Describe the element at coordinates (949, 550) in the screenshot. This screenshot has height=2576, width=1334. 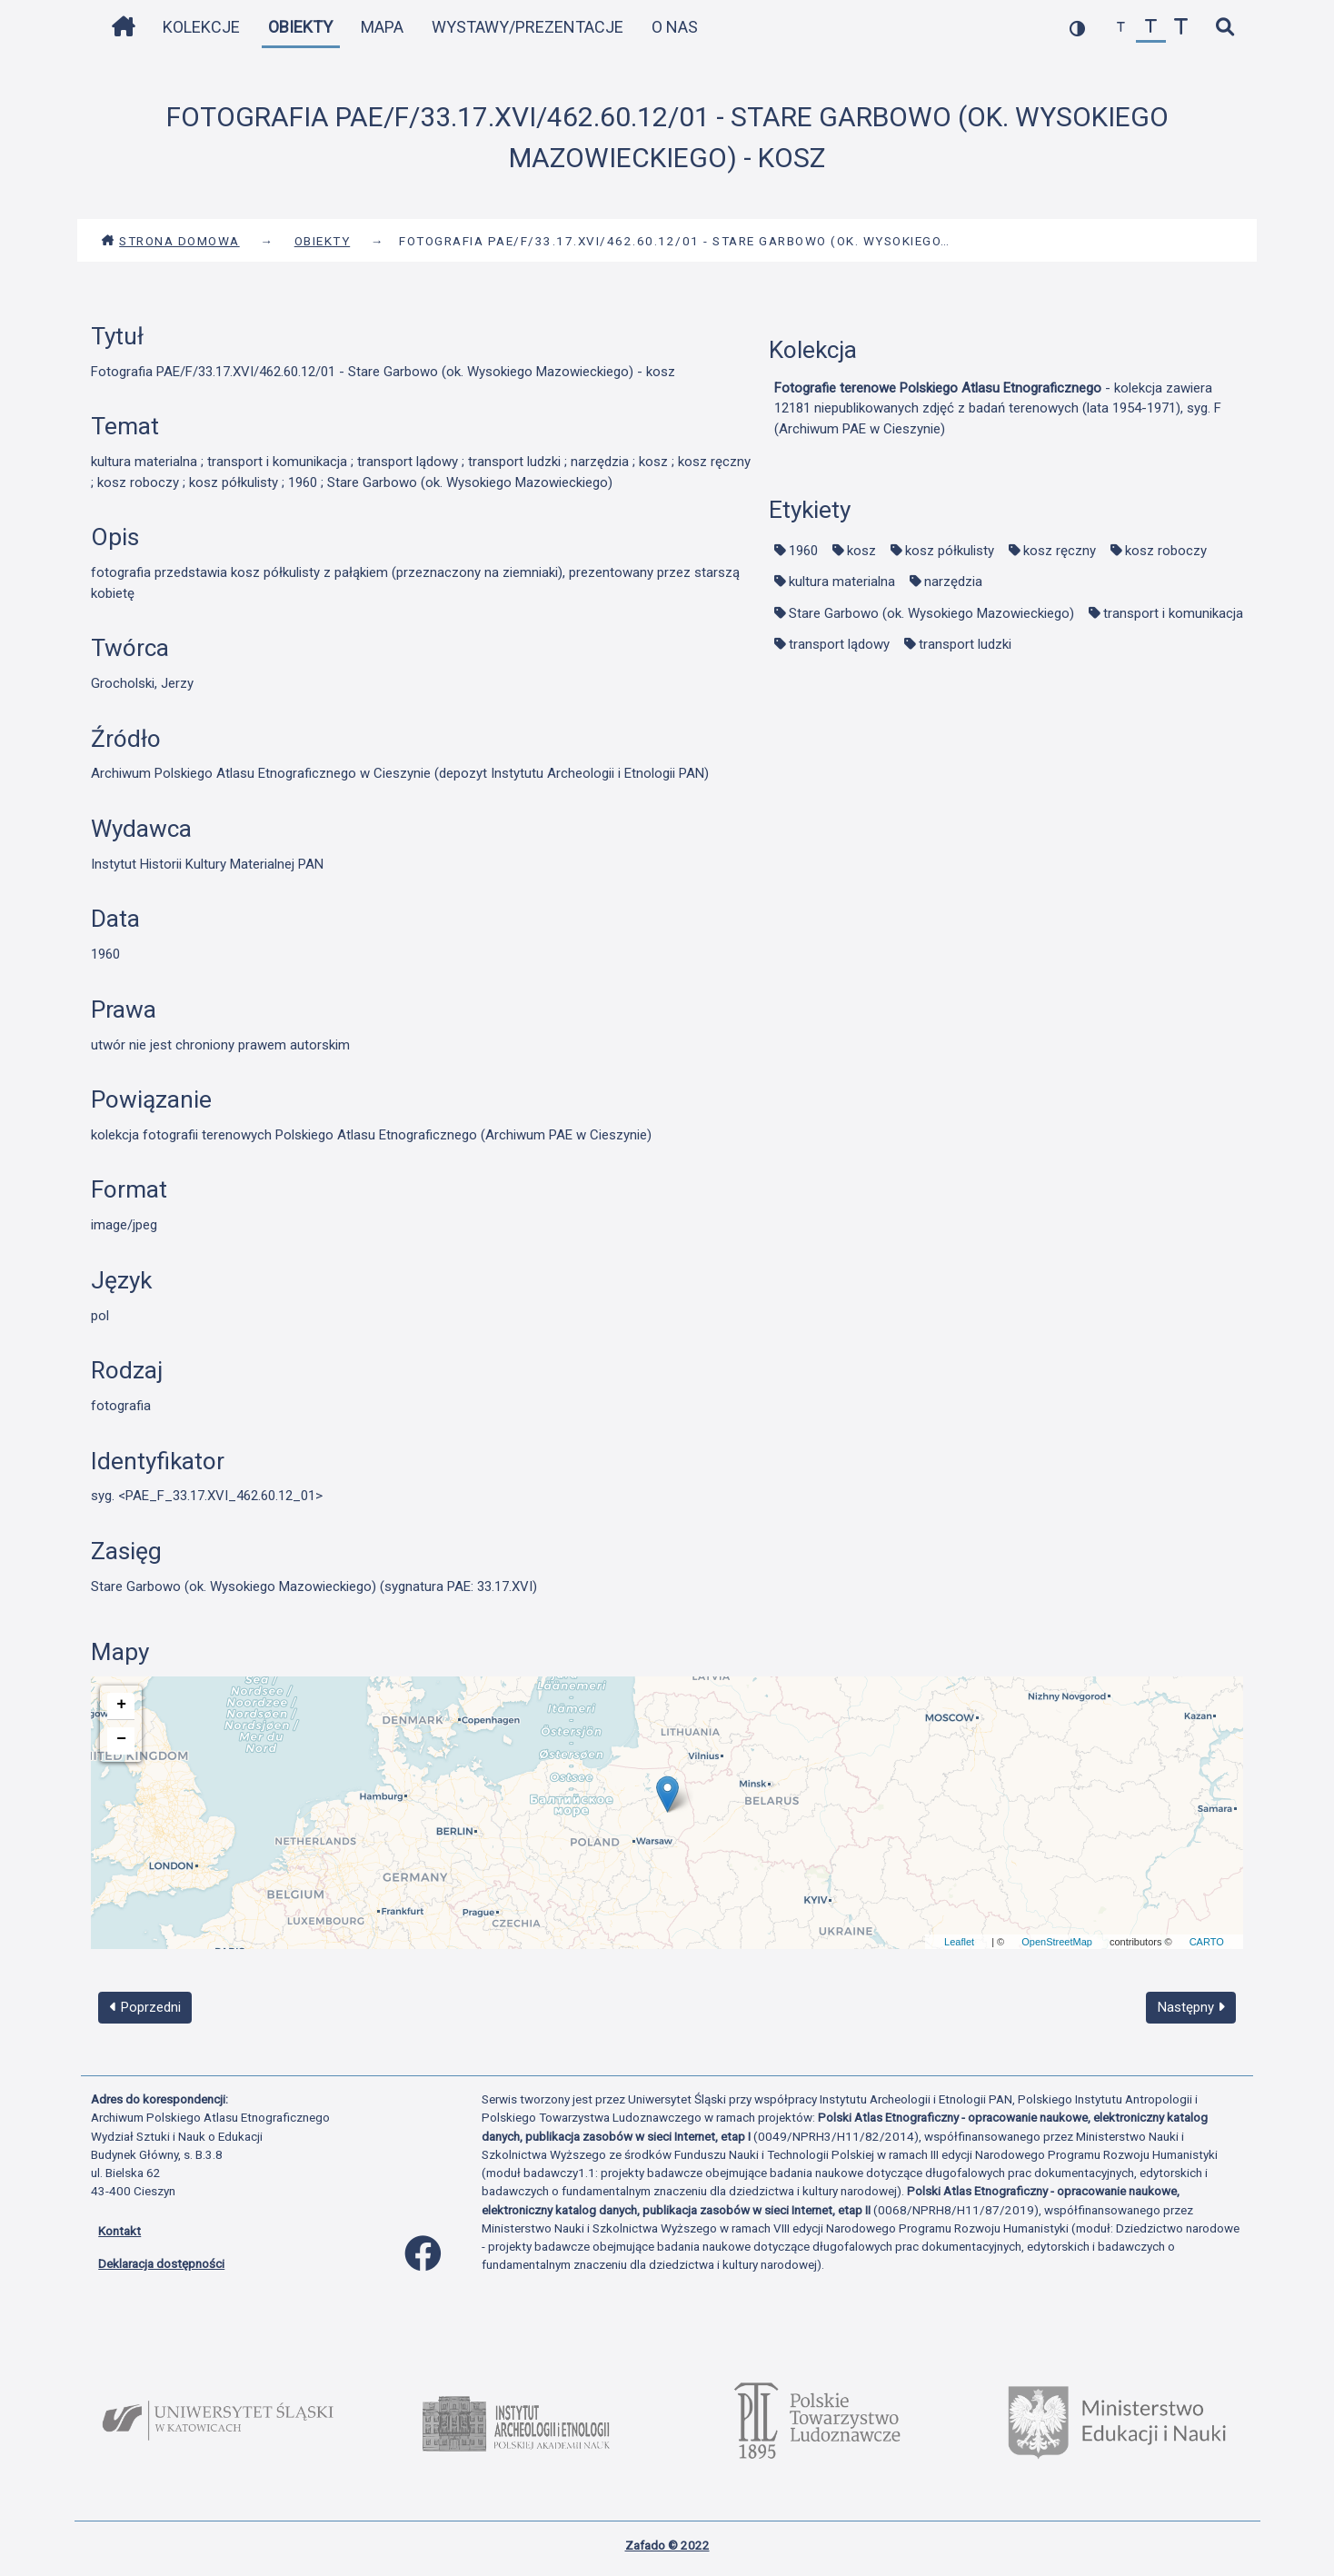
I see `kosz półkulisty` at that location.